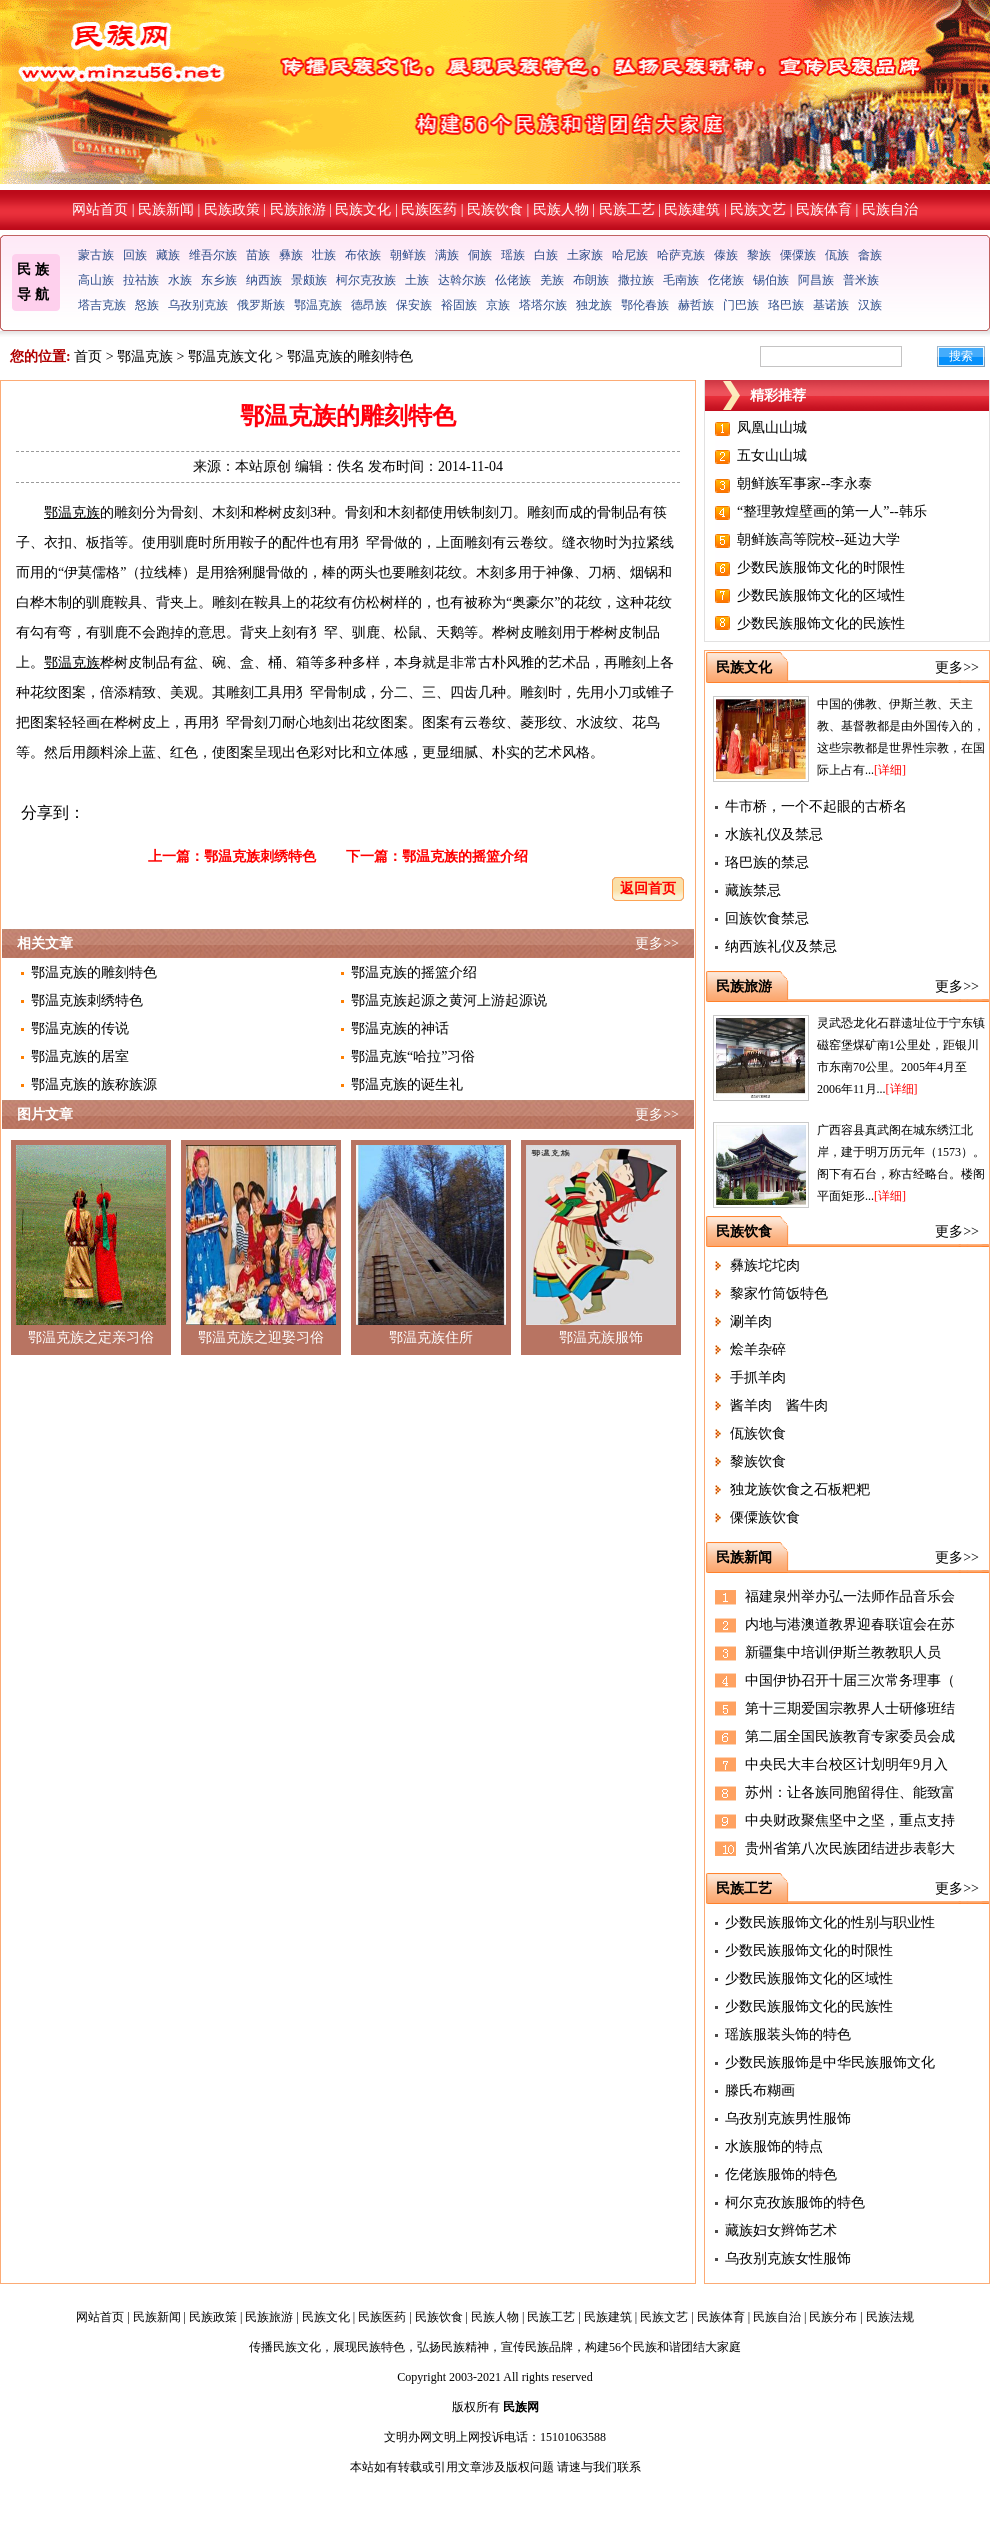 The image size is (990, 2522). Describe the element at coordinates (850, 1708) in the screenshot. I see `第十三期爱国宗教界人士研修班结` at that location.